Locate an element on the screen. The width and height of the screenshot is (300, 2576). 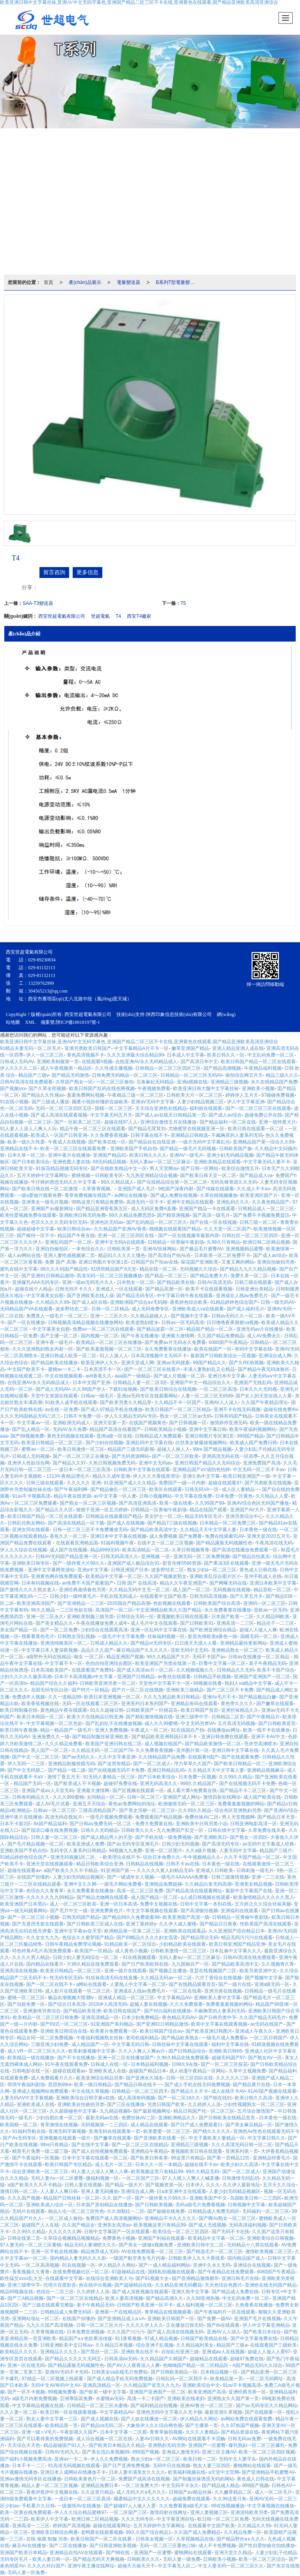
亚洲国产欧美日本精品 is located at coordinates (23, 2552).